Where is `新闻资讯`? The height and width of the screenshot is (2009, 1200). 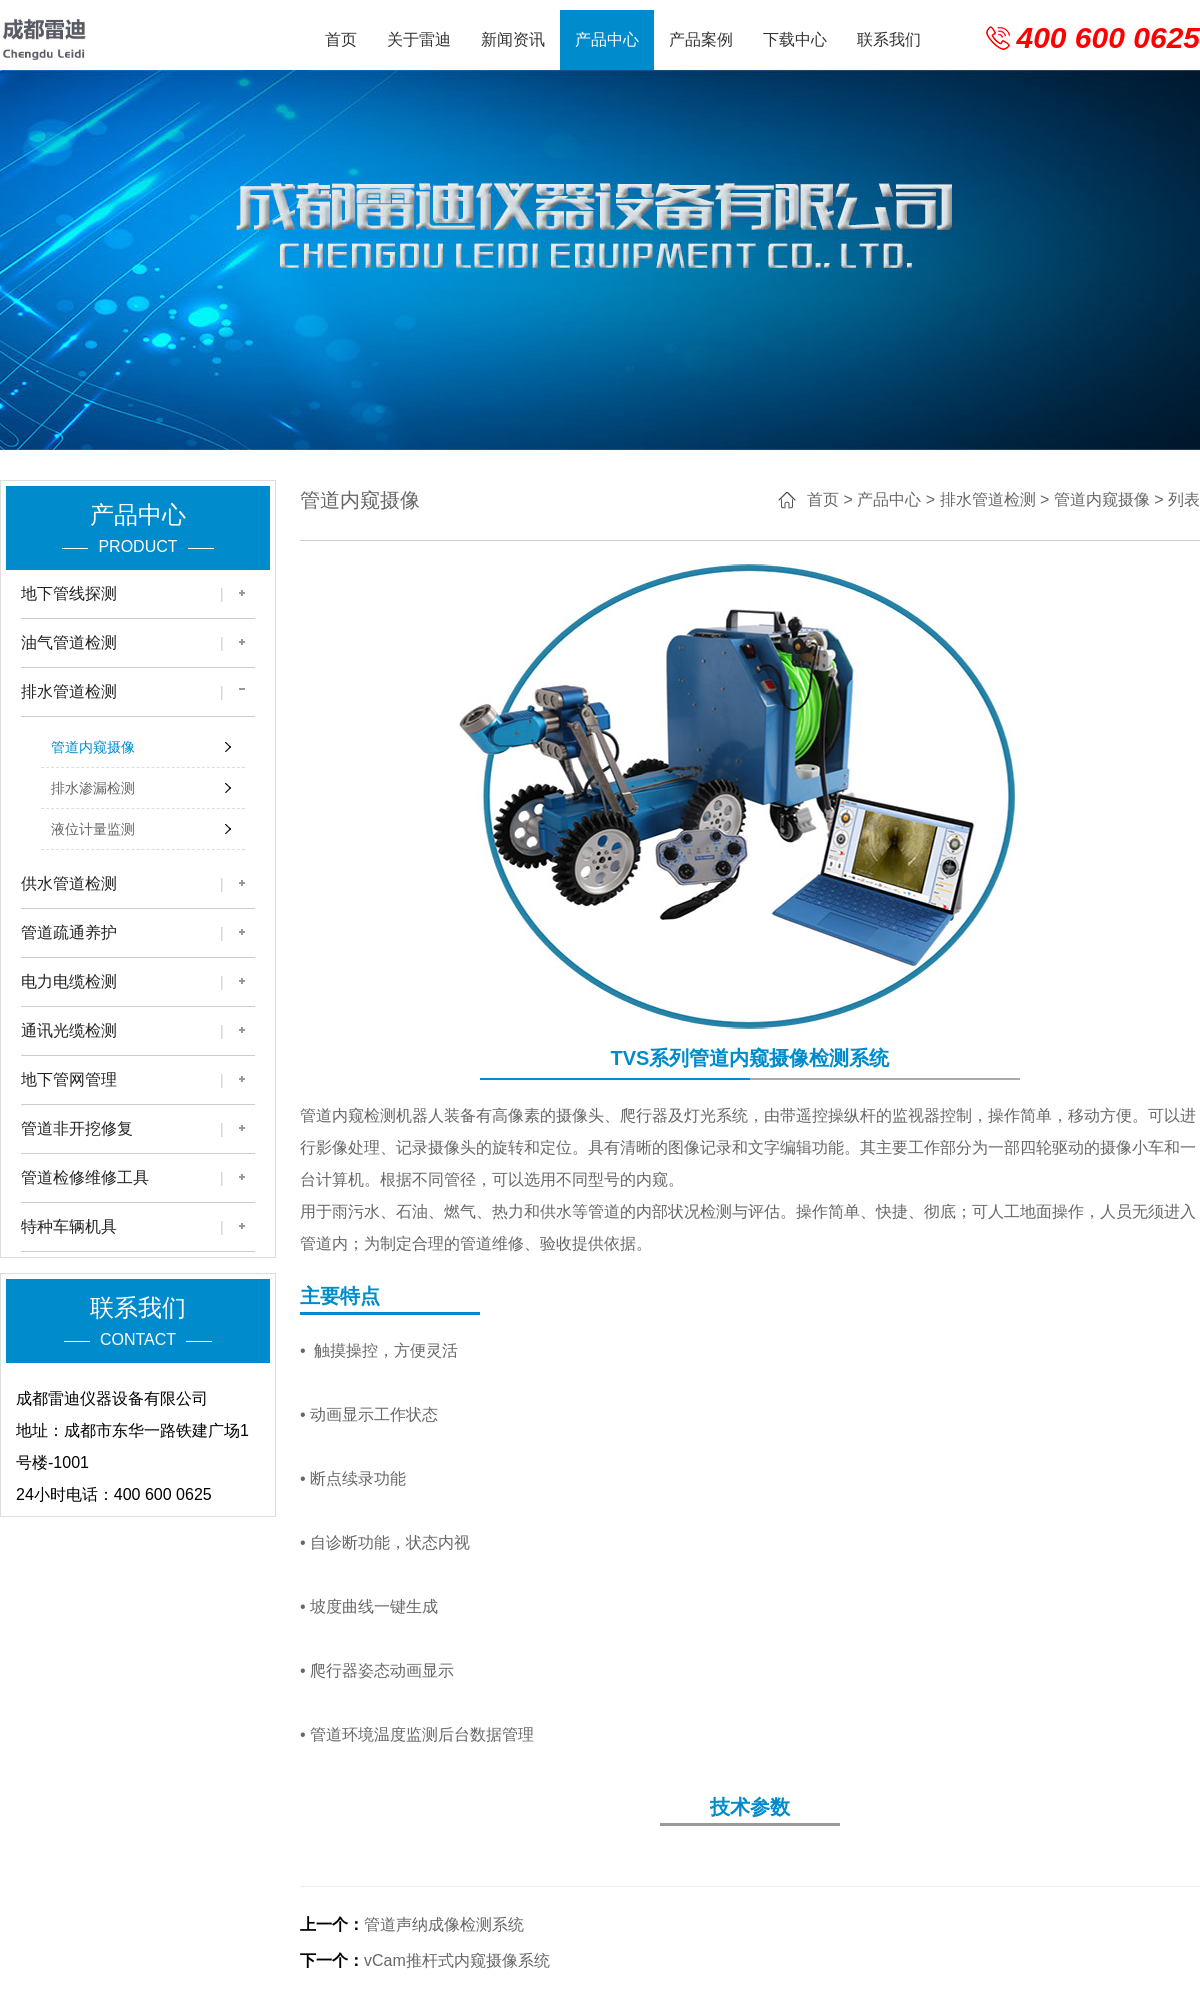
新闻资讯 is located at coordinates (513, 39).